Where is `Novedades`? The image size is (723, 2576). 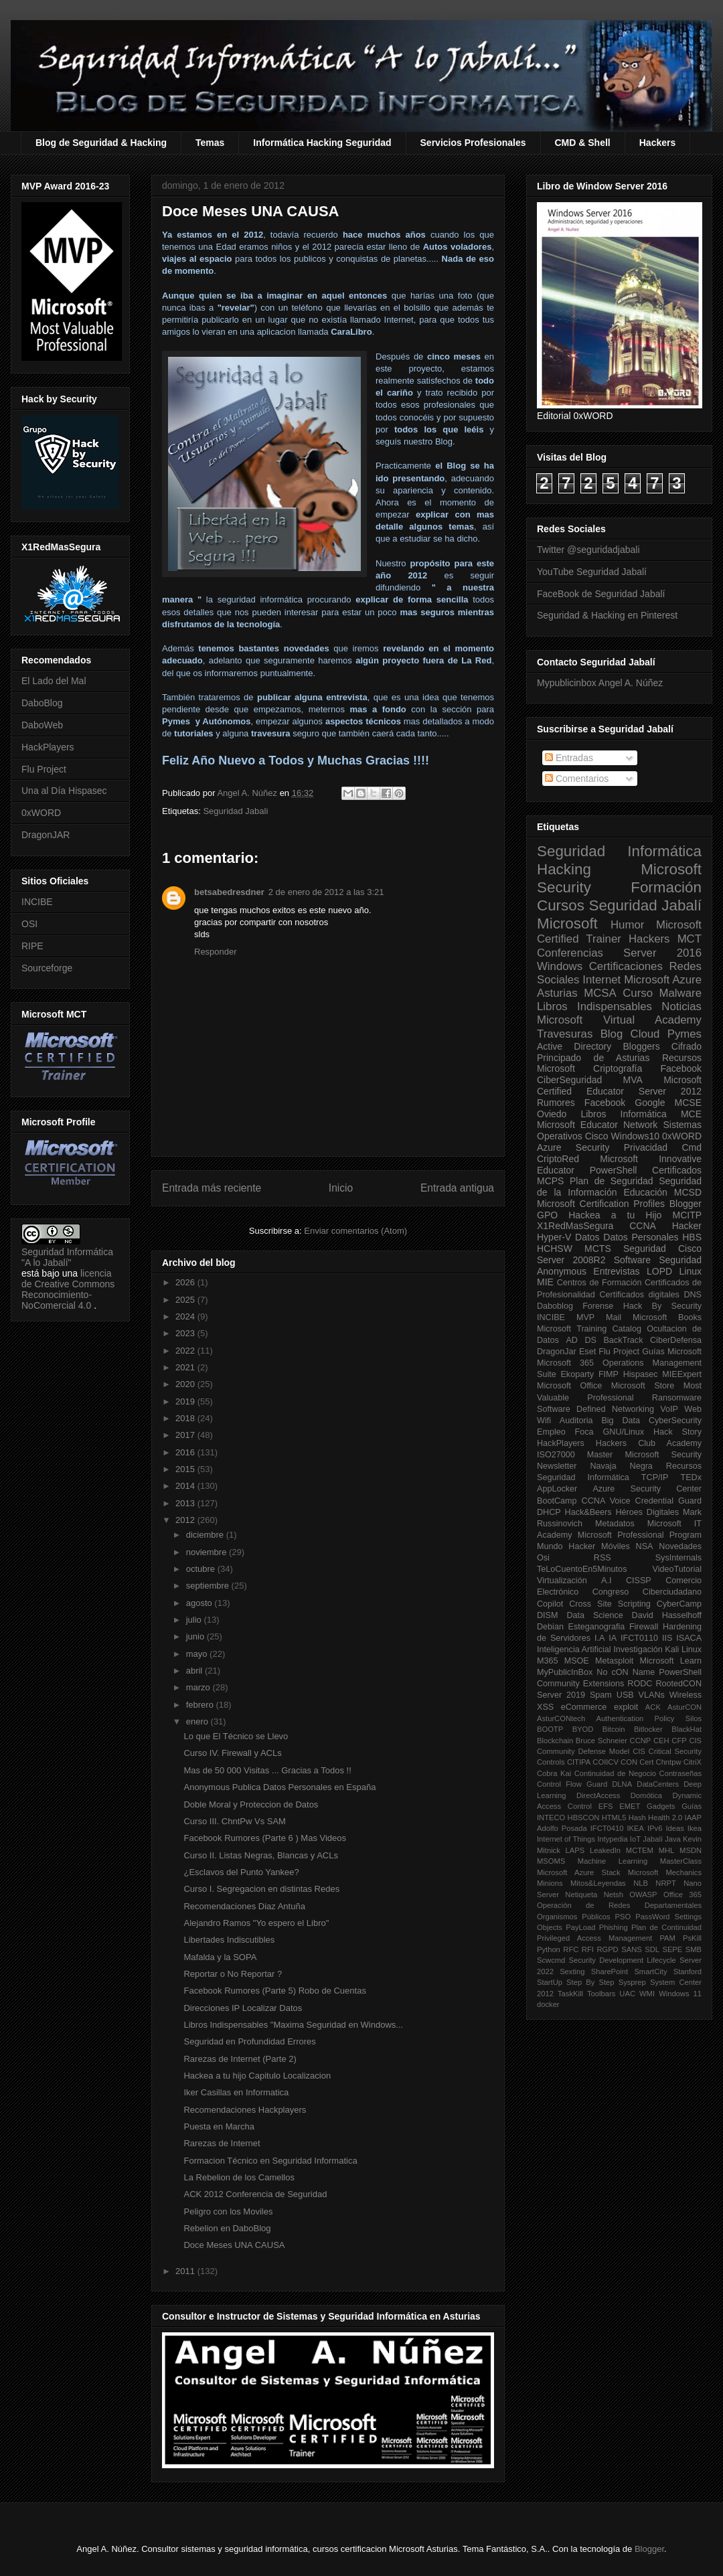
Novedades is located at coordinates (680, 1546).